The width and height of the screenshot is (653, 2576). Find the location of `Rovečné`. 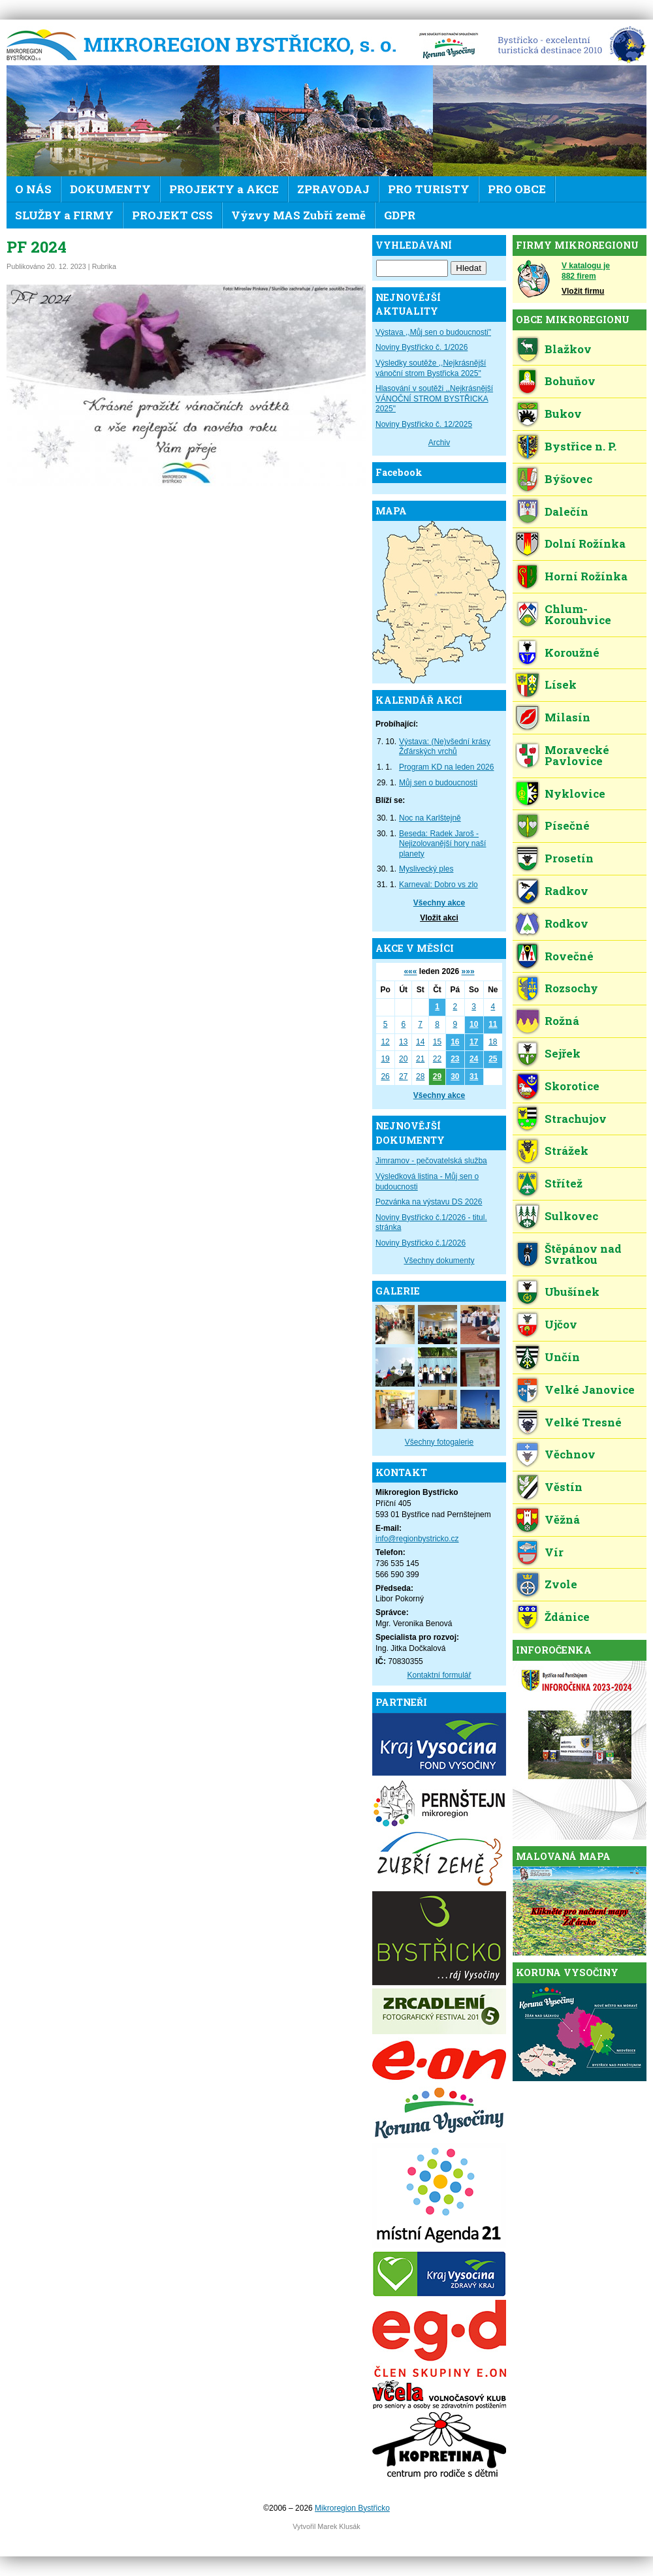

Rovečné is located at coordinates (569, 956).